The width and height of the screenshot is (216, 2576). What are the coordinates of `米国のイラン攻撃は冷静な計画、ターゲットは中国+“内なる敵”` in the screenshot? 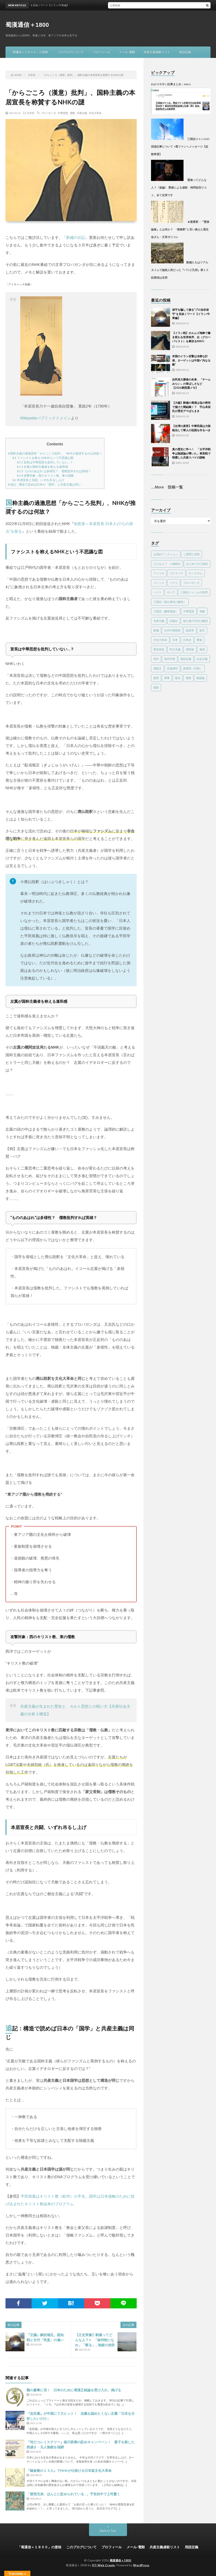 It's located at (191, 360).